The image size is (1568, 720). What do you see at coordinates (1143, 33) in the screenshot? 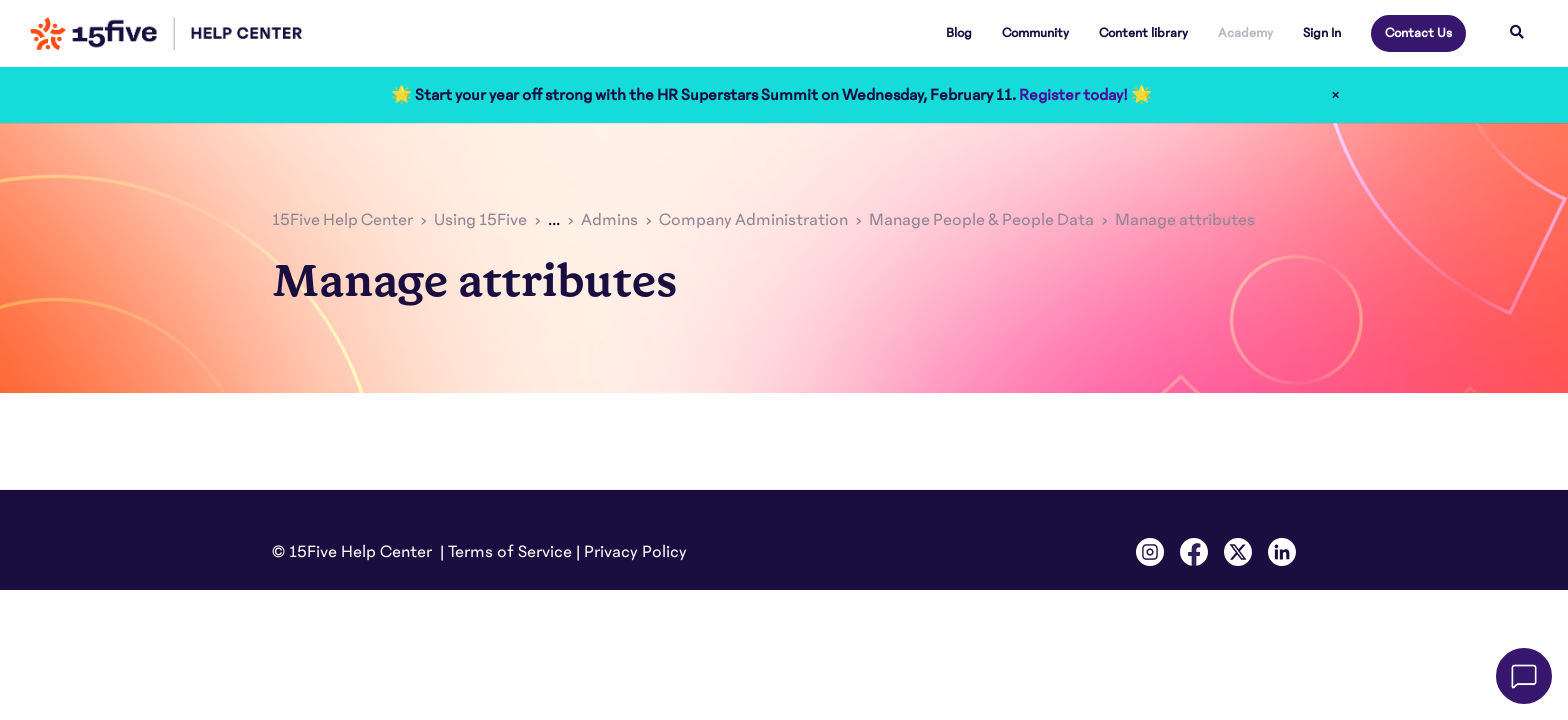
I see `Content library` at bounding box center [1143, 33].